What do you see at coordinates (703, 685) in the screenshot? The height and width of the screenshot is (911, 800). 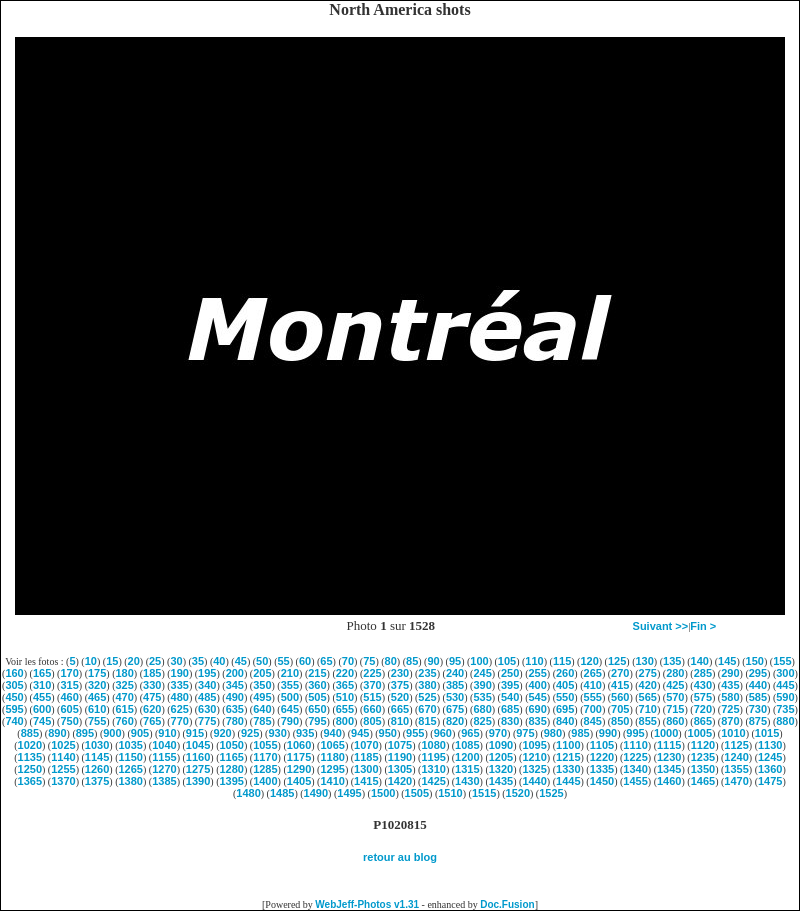 I see `430` at bounding box center [703, 685].